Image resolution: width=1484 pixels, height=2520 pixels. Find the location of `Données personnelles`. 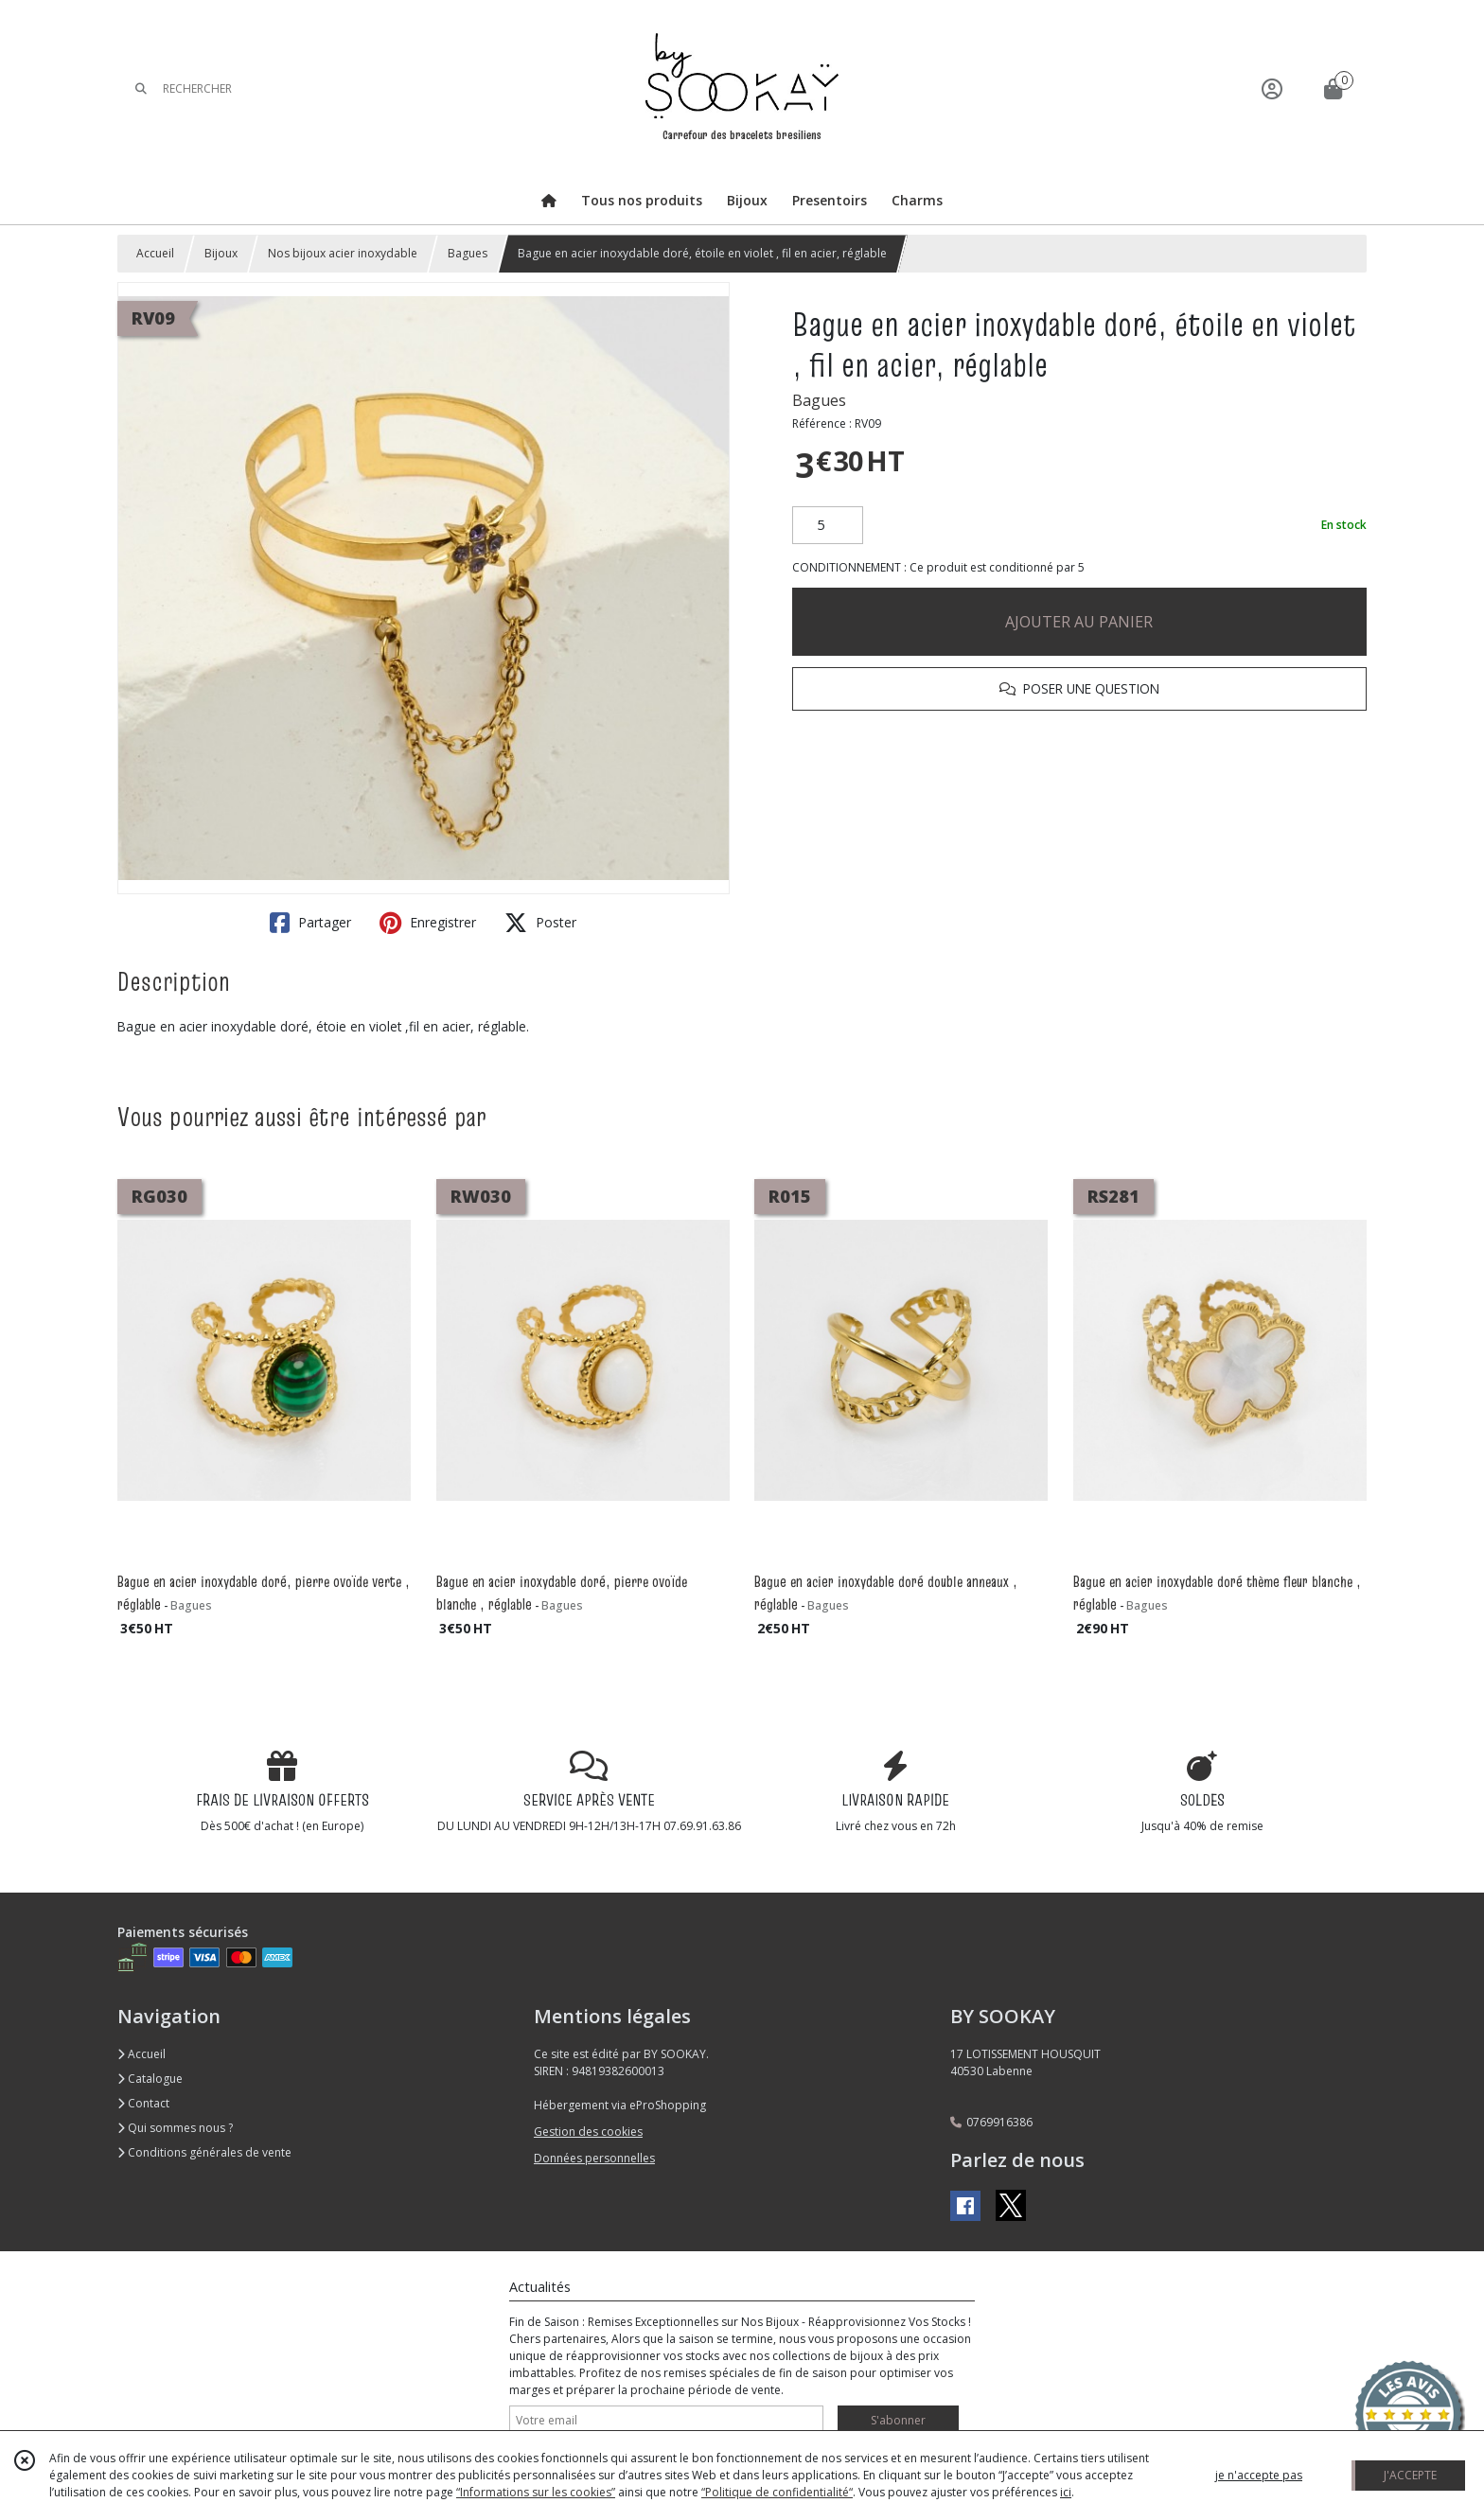

Données personnelles is located at coordinates (594, 2158).